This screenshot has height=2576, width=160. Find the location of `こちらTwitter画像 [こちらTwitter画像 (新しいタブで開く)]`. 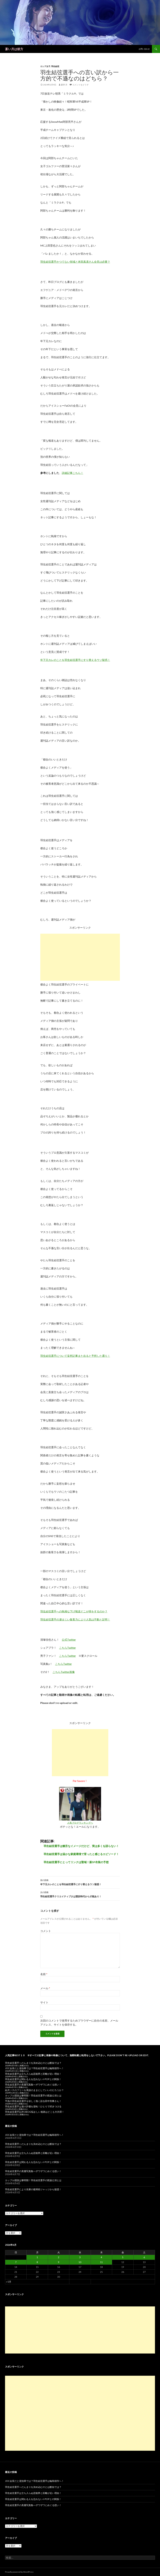

こちらTwitter画像 [こちらTwitter画像 (新しいタブで開く)] is located at coordinates (64, 1671).